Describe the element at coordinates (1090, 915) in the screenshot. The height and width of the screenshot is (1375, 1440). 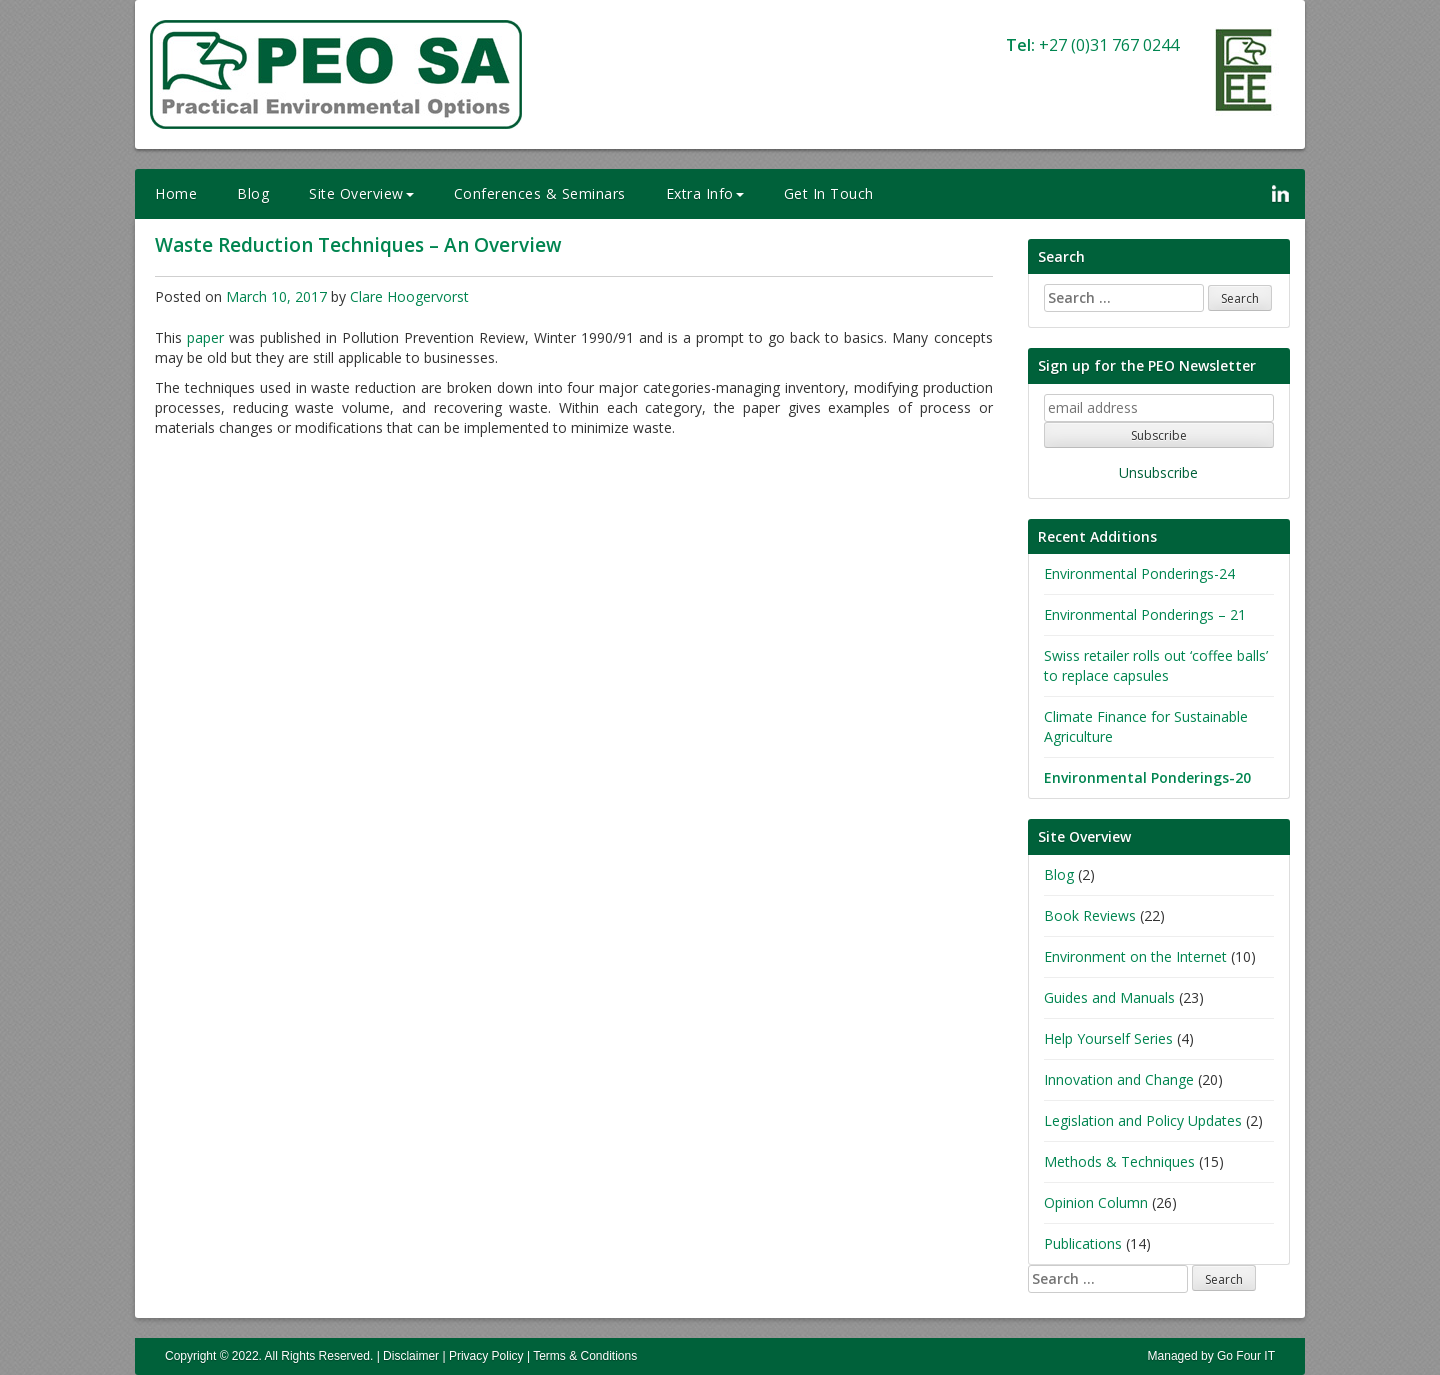
I see `Book Reviews` at that location.